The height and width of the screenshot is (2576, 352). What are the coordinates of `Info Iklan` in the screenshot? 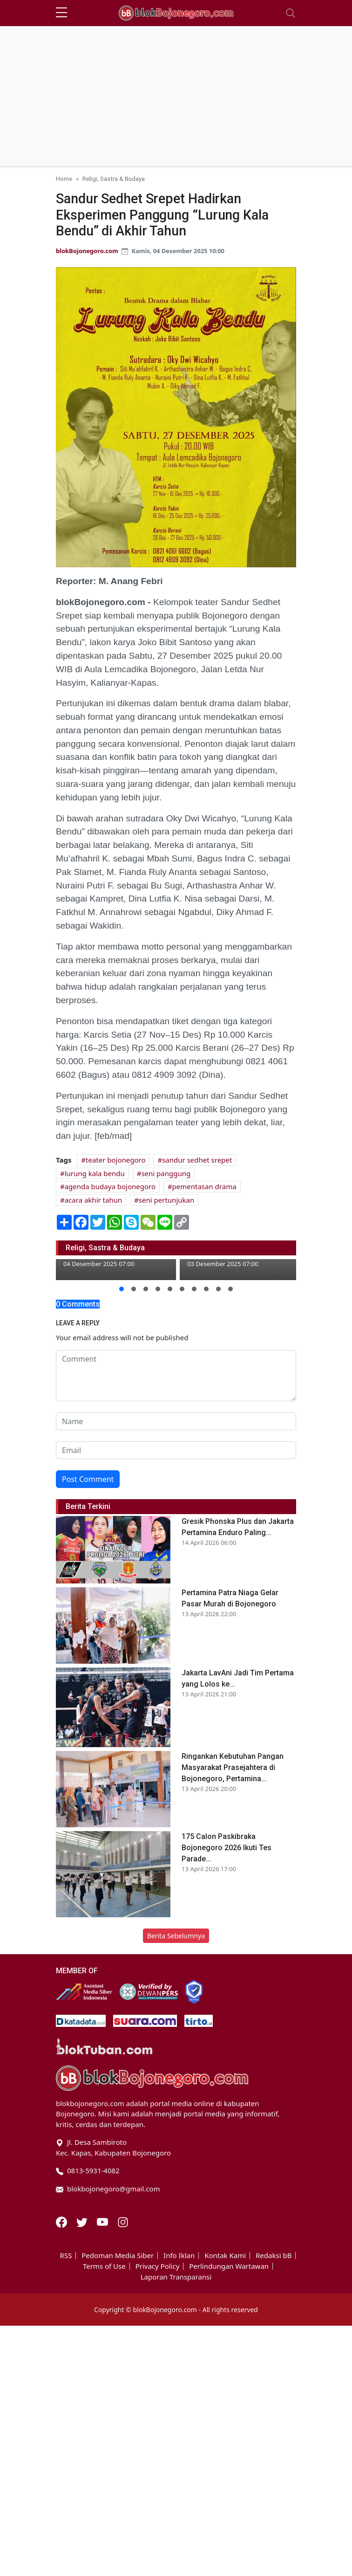 It's located at (179, 2255).